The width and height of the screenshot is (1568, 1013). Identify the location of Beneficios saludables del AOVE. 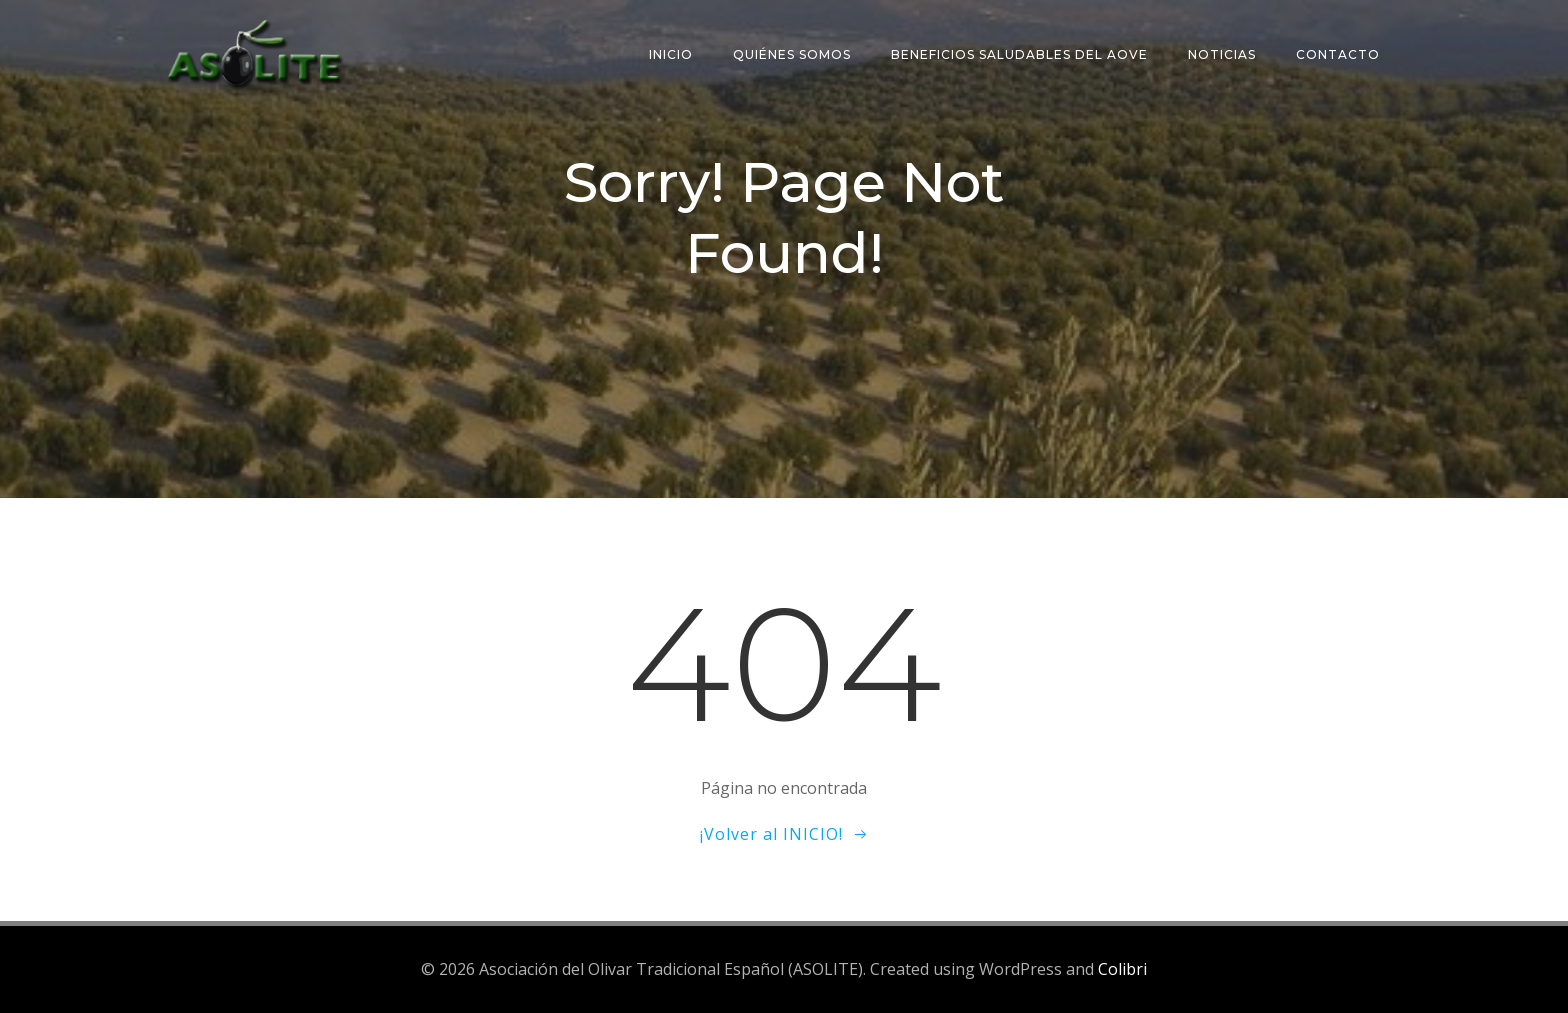
(1019, 54).